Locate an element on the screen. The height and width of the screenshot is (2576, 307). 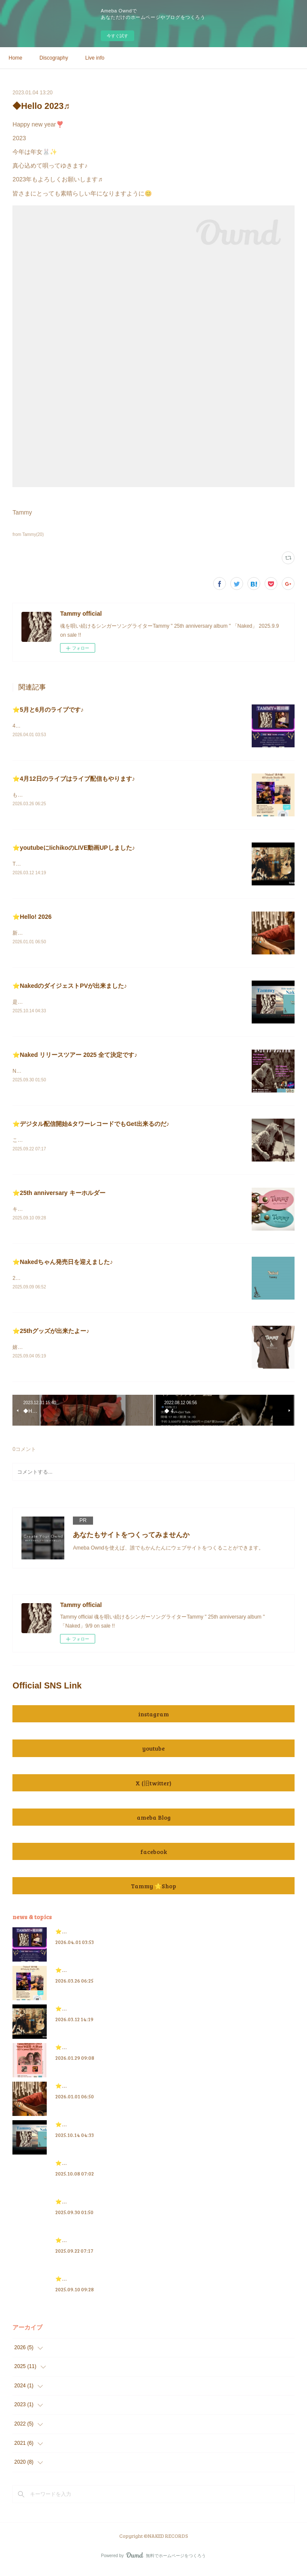
Discography is located at coordinates (53, 58).